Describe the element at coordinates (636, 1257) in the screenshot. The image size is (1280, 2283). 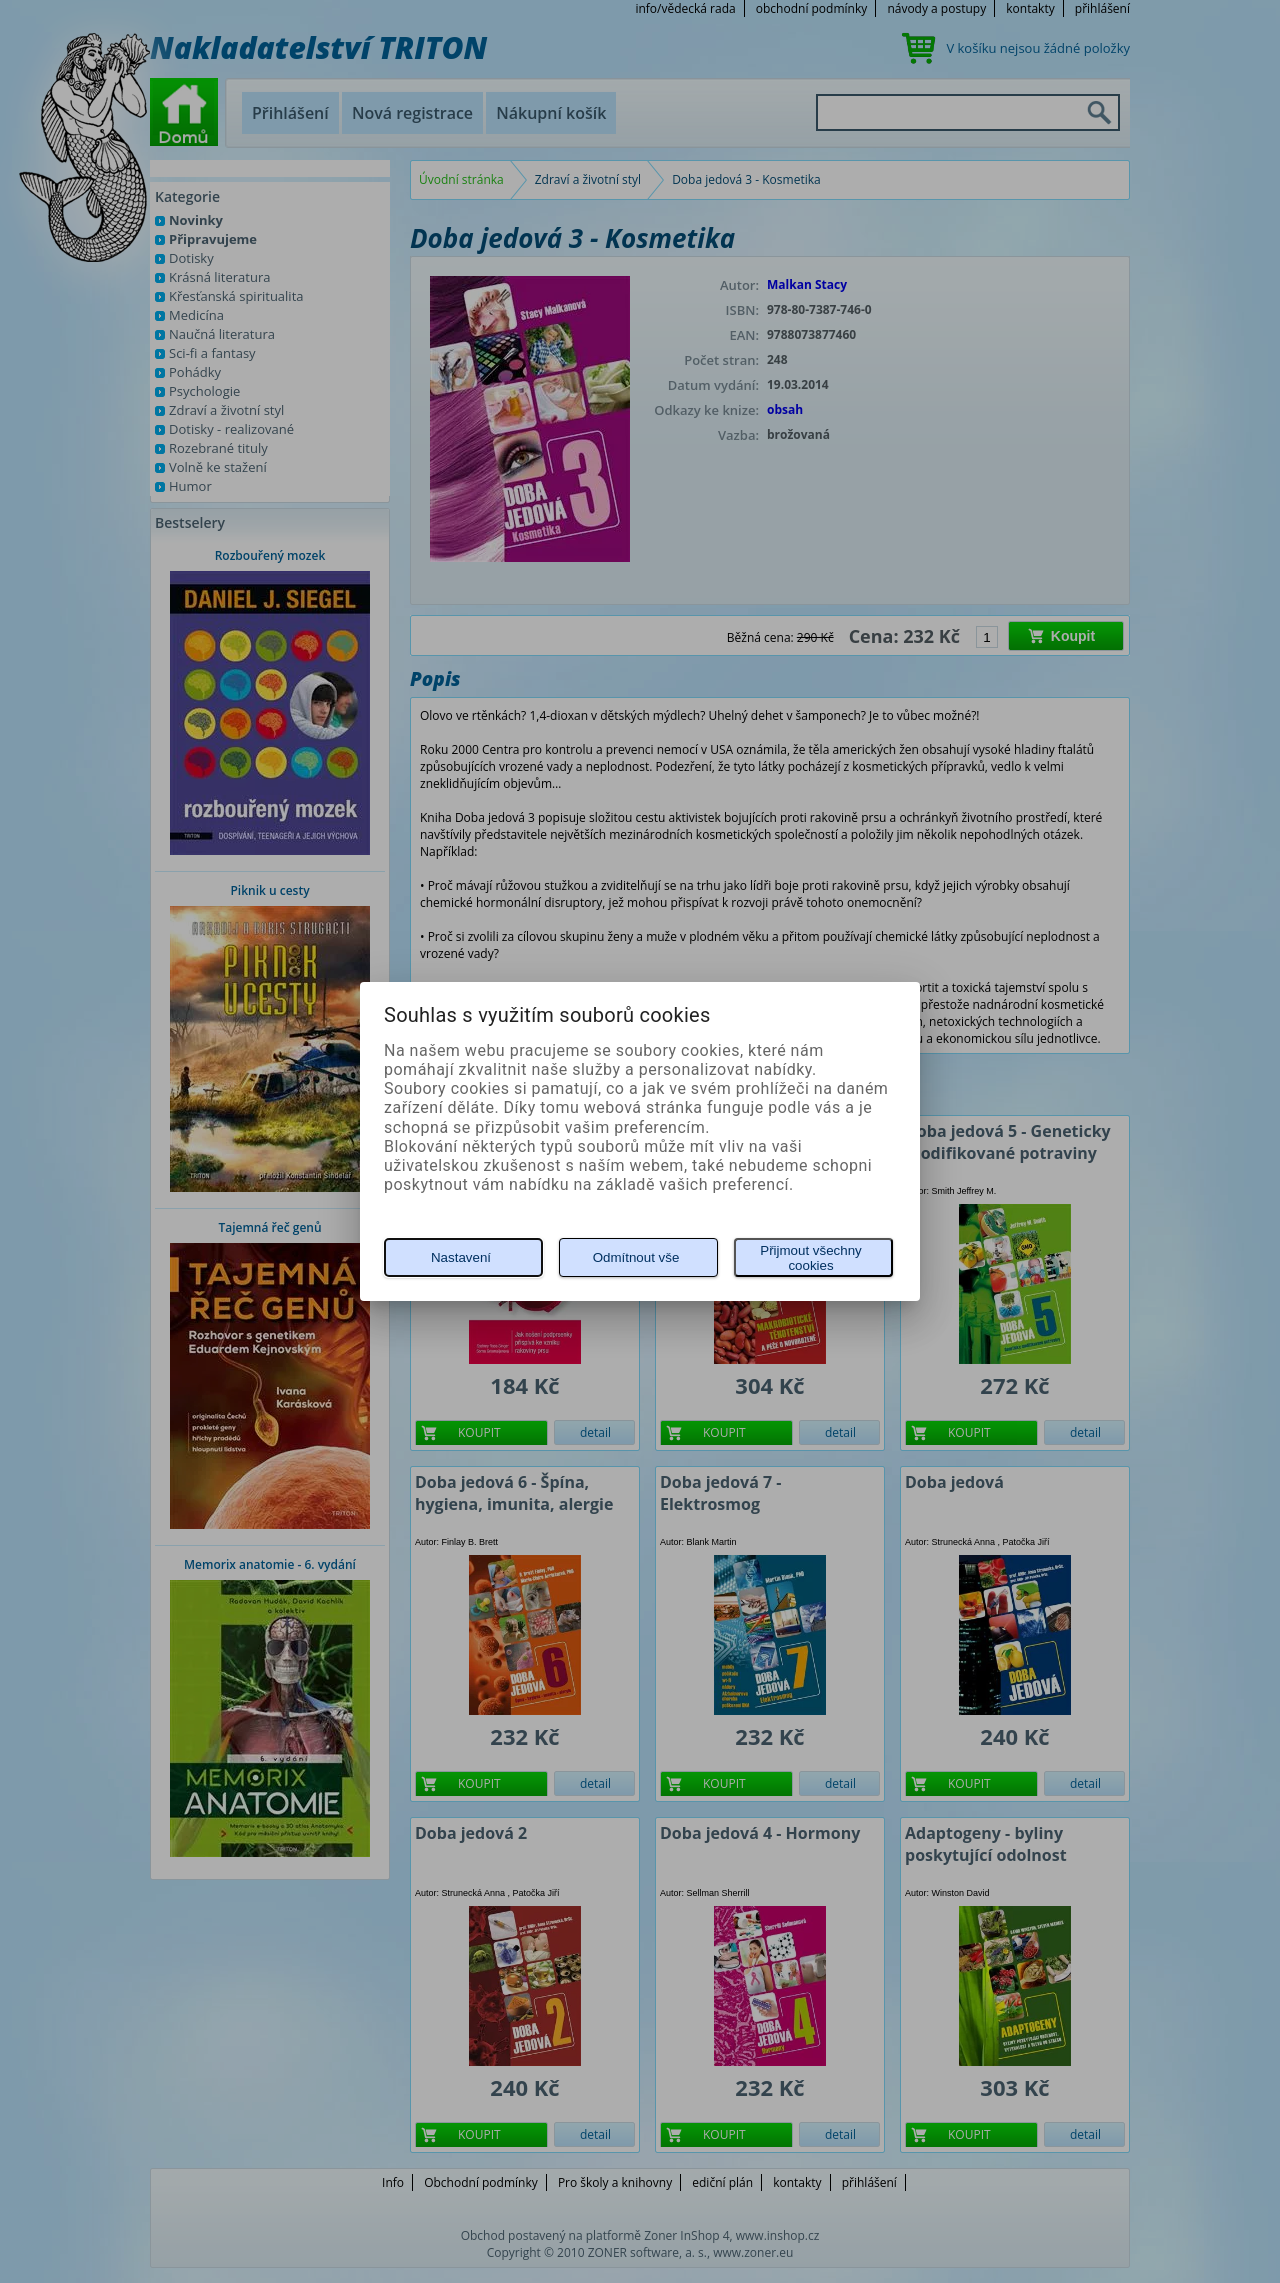
I see `Odmítnout vše` at that location.